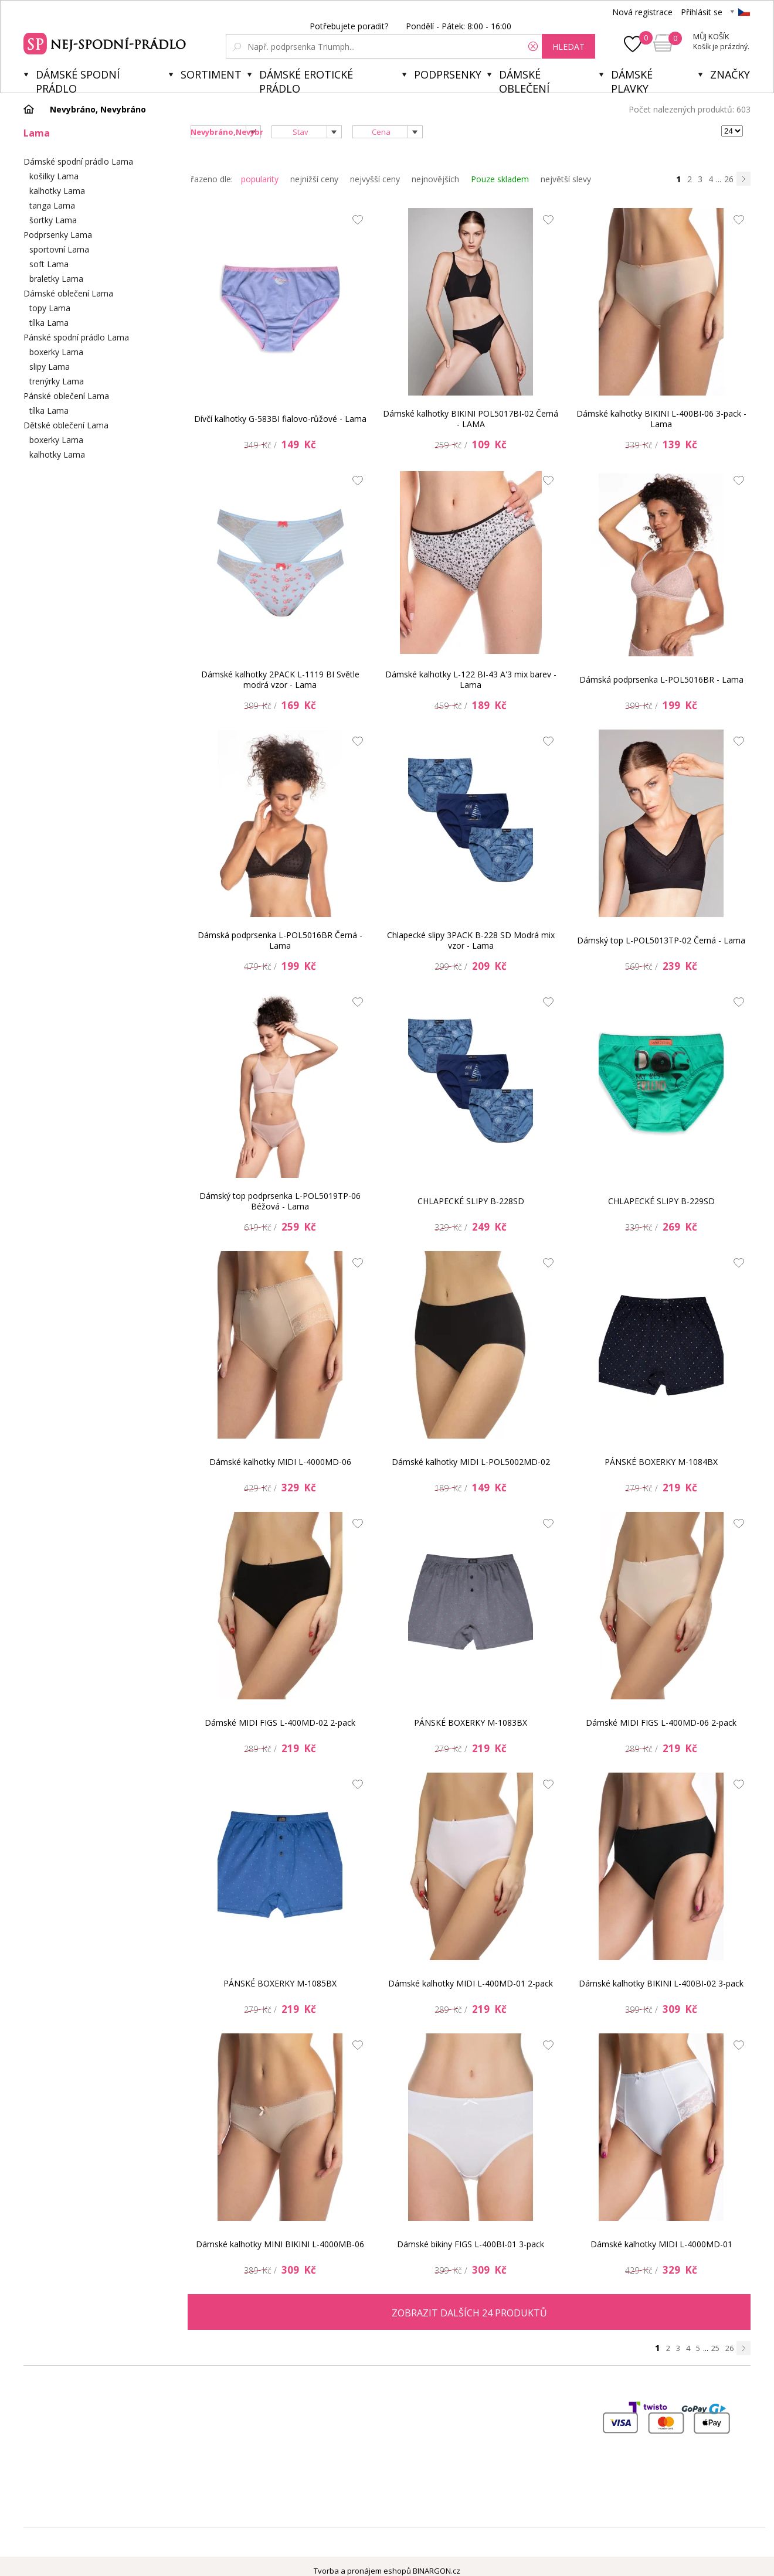 The image size is (774, 2576). I want to click on Dámské MIDI FIGS L-400MD-02 2-pack, so click(280, 1722).